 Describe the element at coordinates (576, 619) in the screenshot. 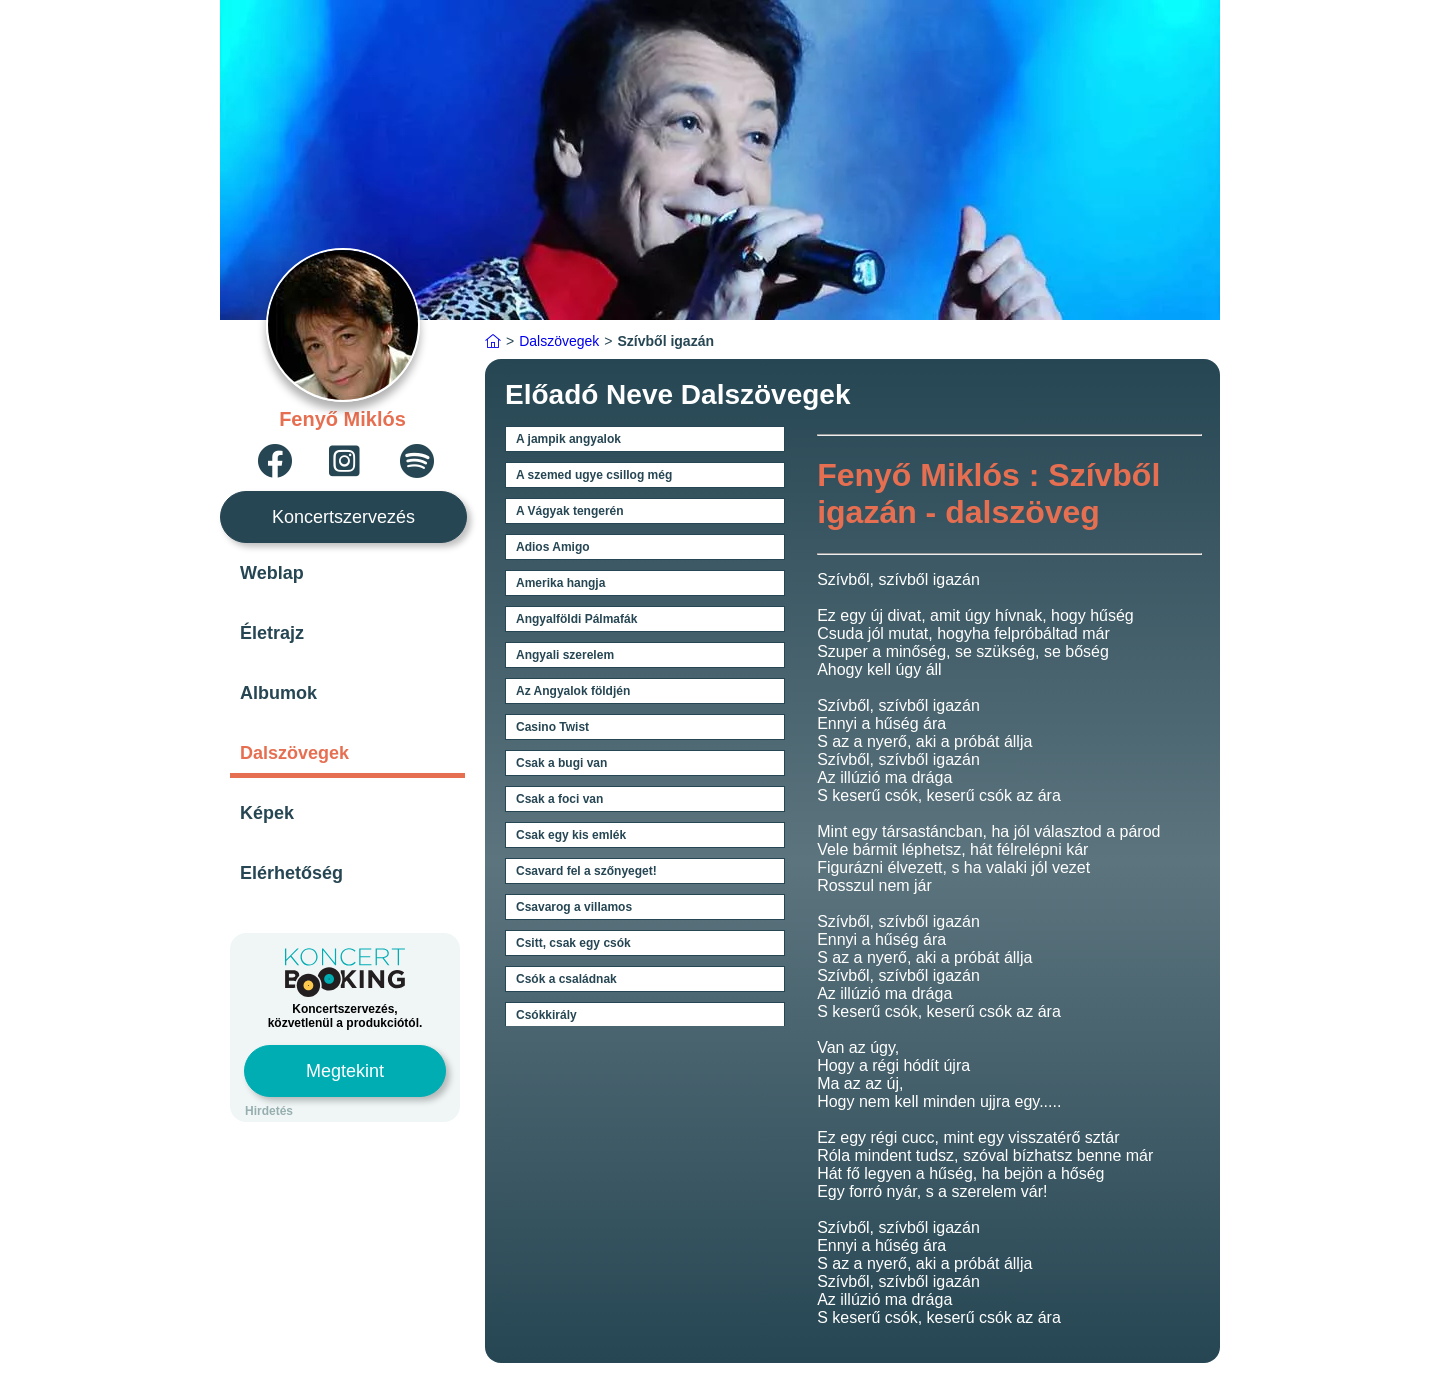

I see `Angyalföldi Pálmafák` at that location.